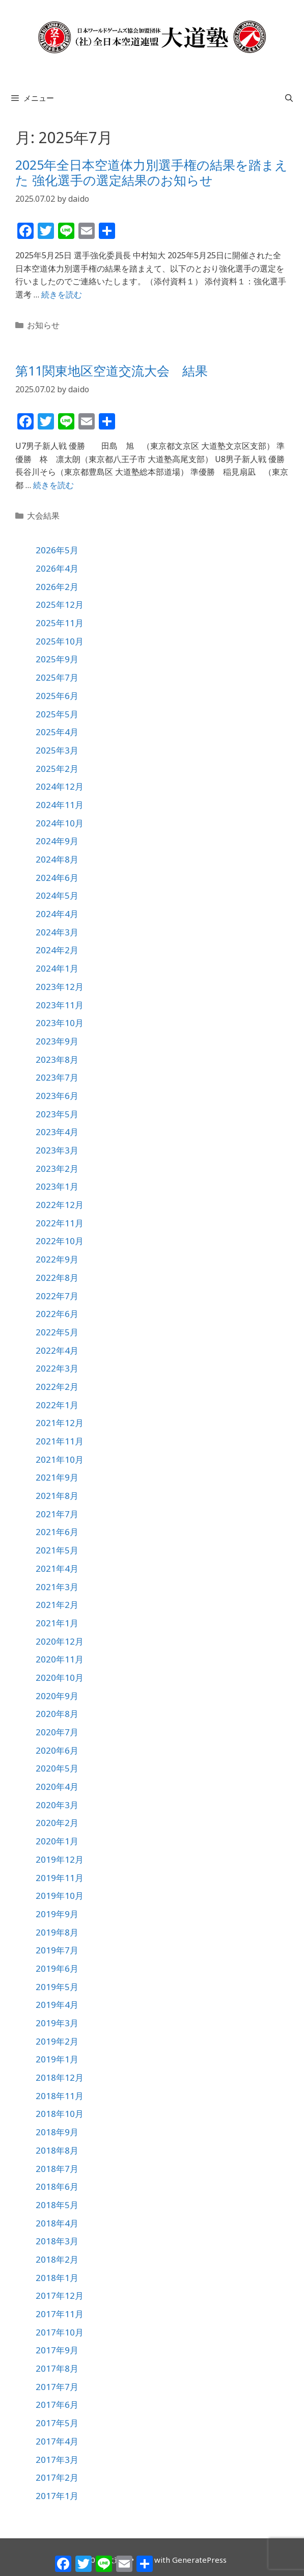  Describe the element at coordinates (57, 950) in the screenshot. I see `2024年2月` at that location.